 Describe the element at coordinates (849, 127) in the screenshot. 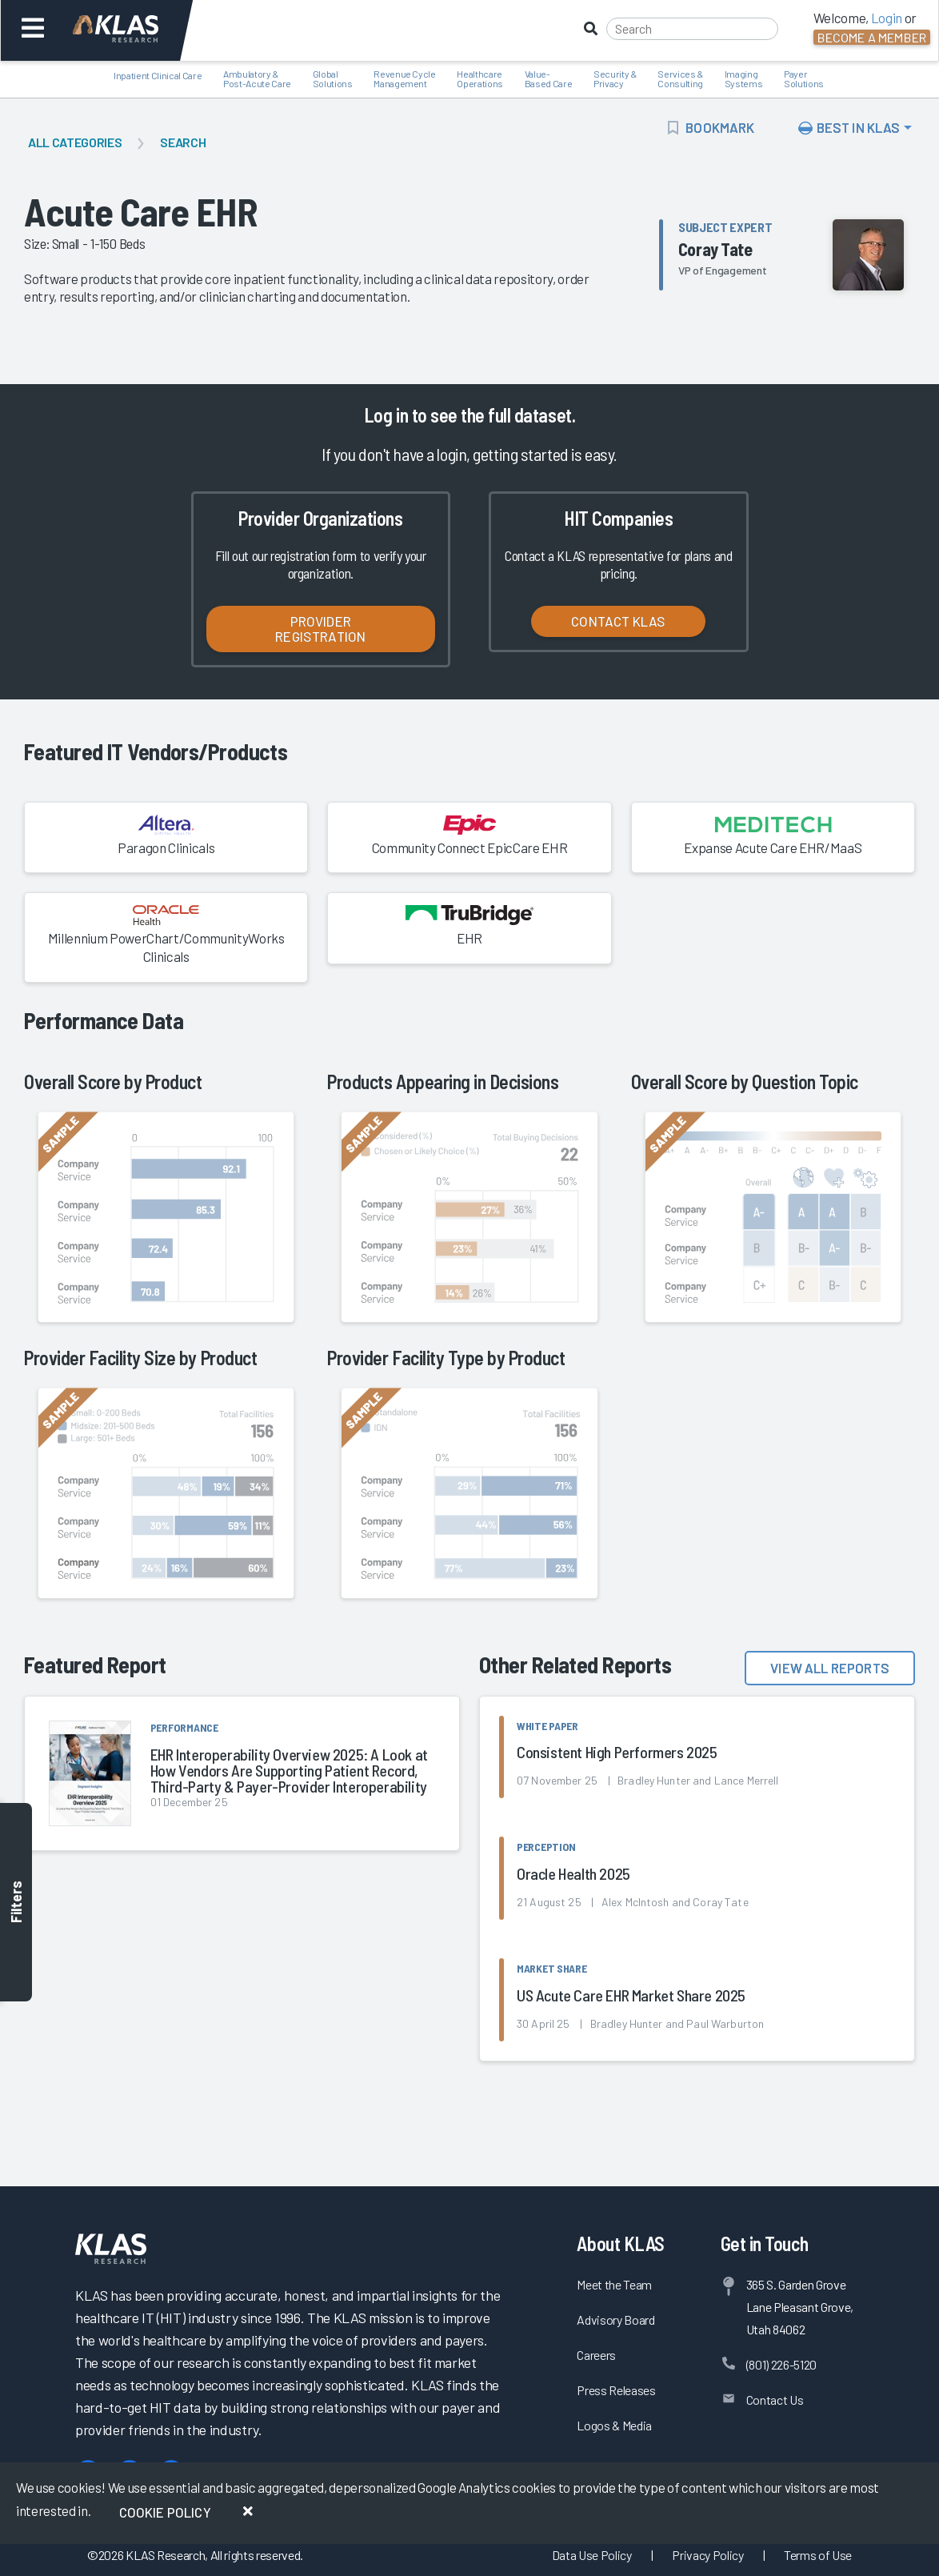

I see `Best In KLAS` at that location.